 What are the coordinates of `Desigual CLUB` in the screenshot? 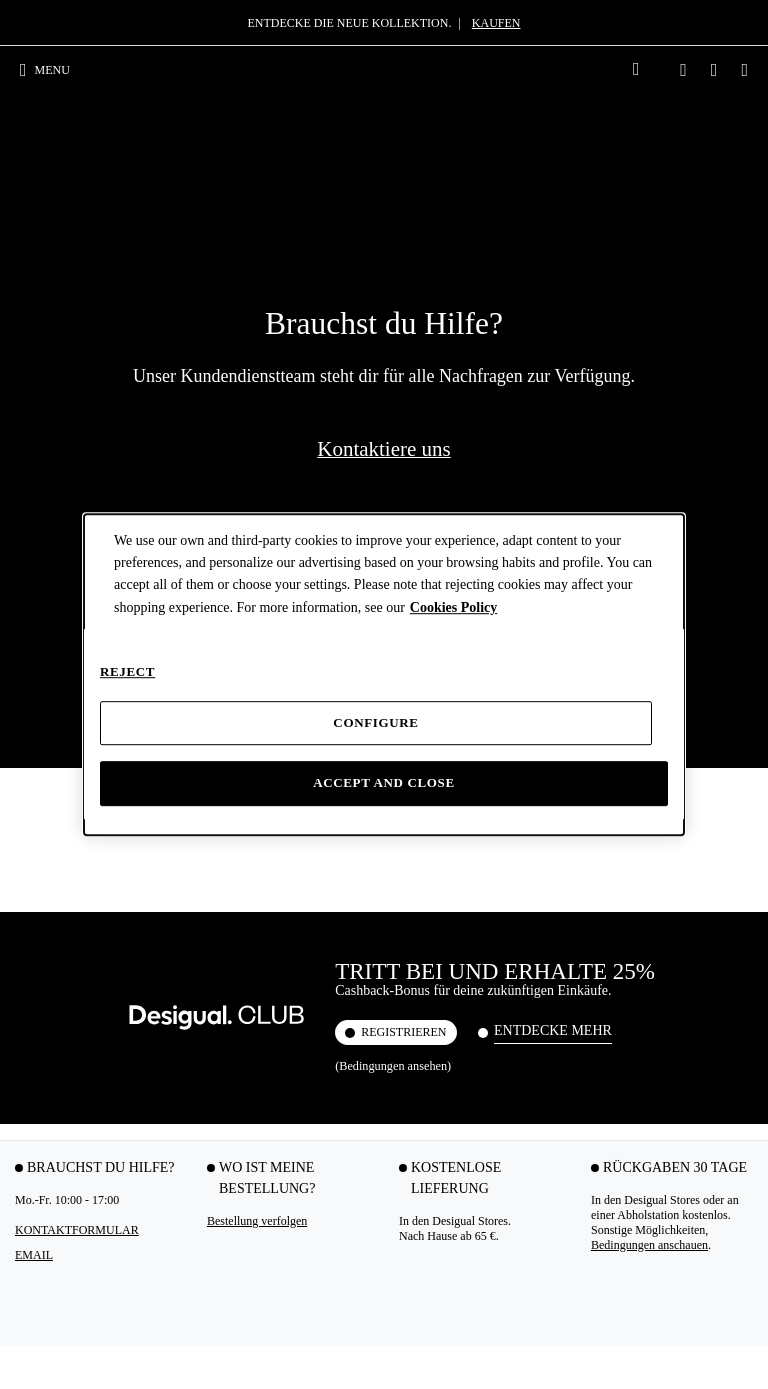 It's located at (54, 741).